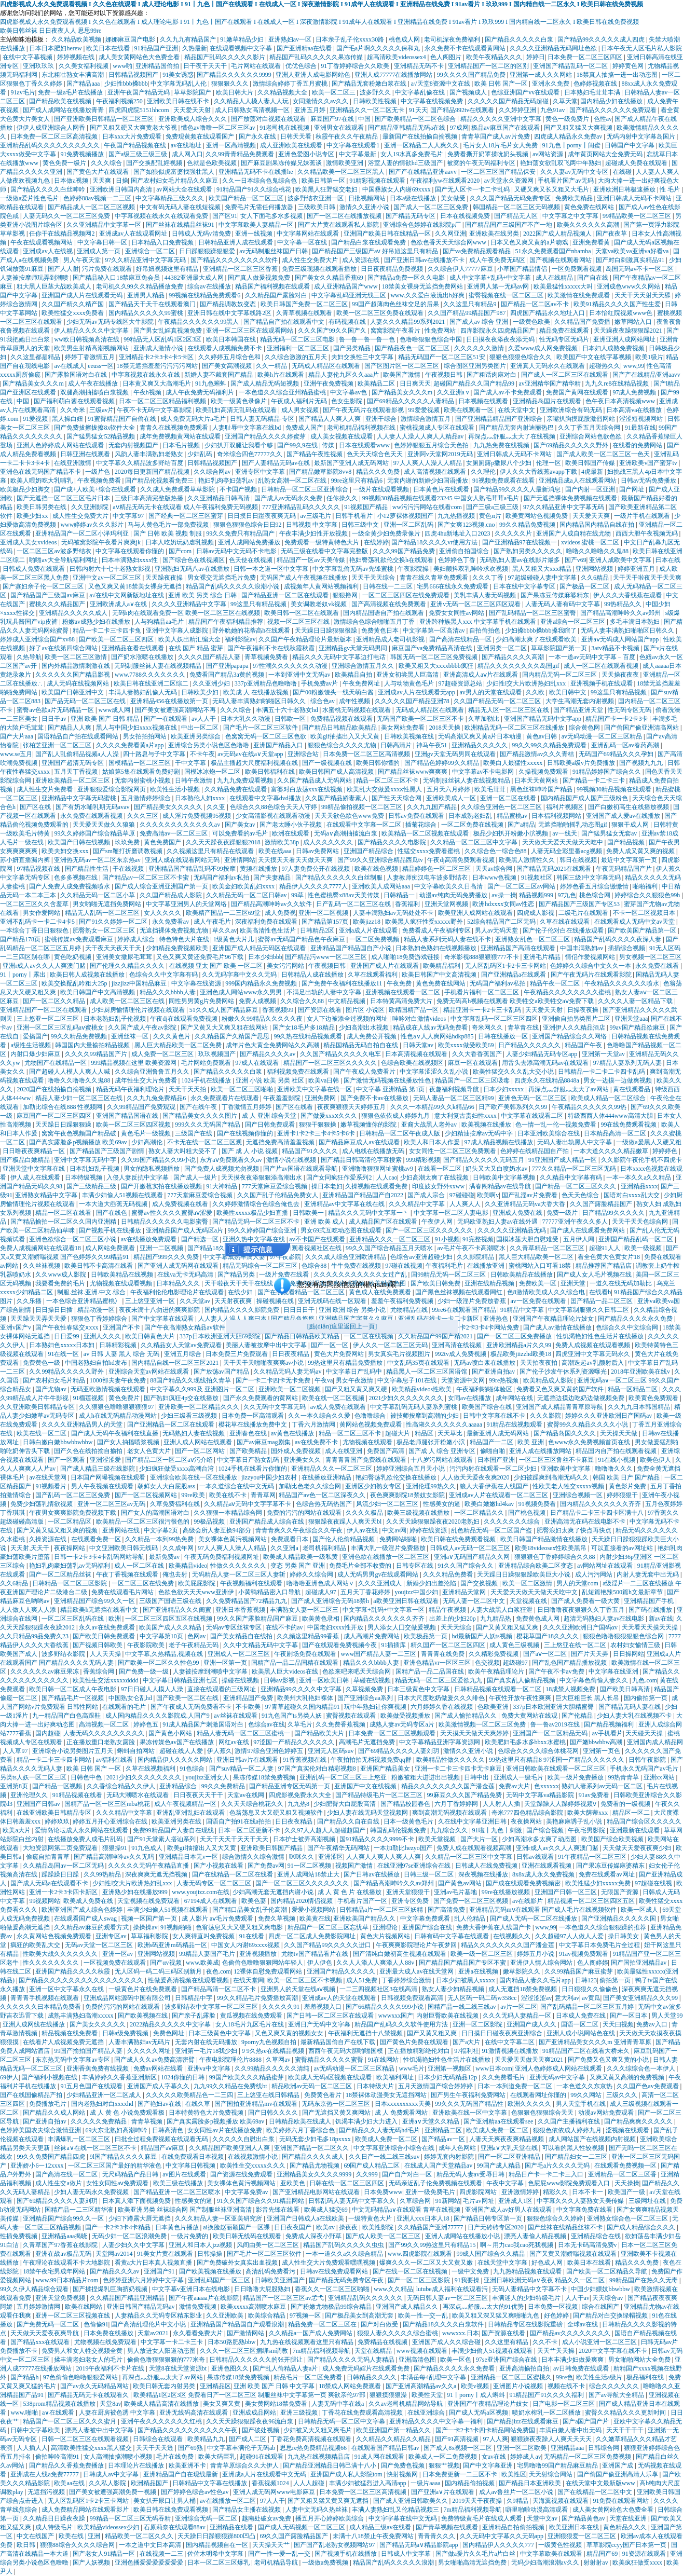 This screenshot has height=2576, width=683. What do you see at coordinates (628, 1327) in the screenshot?
I see `色综合久久中文综合网` at bounding box center [628, 1327].